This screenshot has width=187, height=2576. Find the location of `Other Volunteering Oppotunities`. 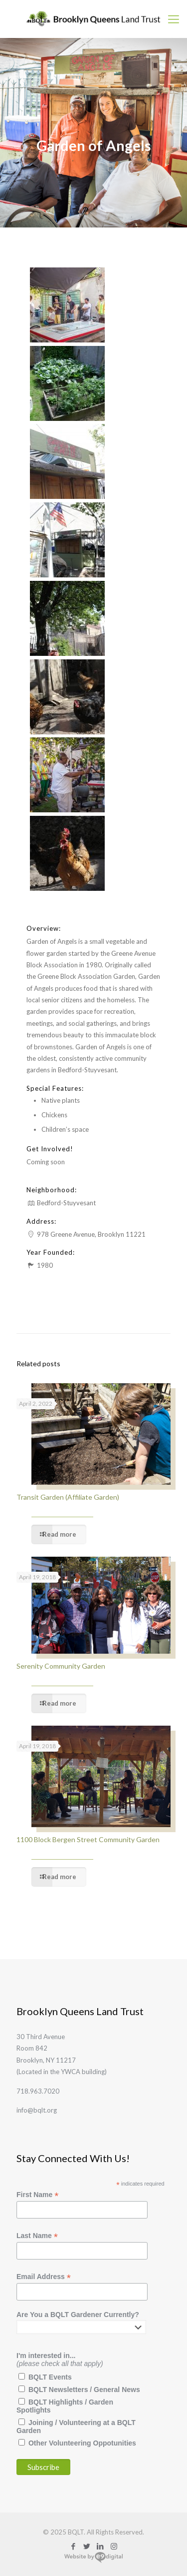

Other Volunteering Oppotunities is located at coordinates (82, 2443).